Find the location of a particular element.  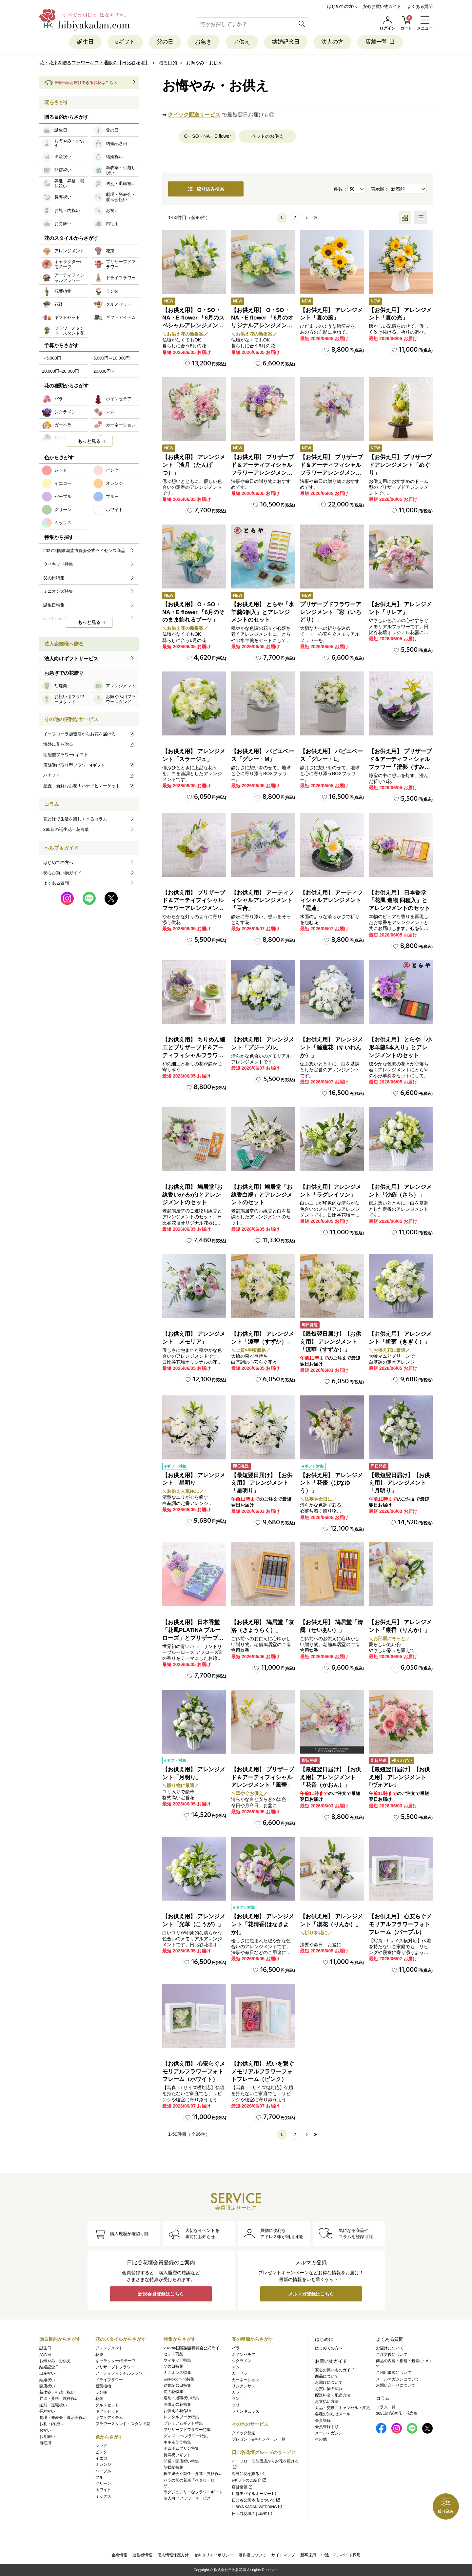

アーティフィシャルフラワー is located at coordinates (121, 2373).